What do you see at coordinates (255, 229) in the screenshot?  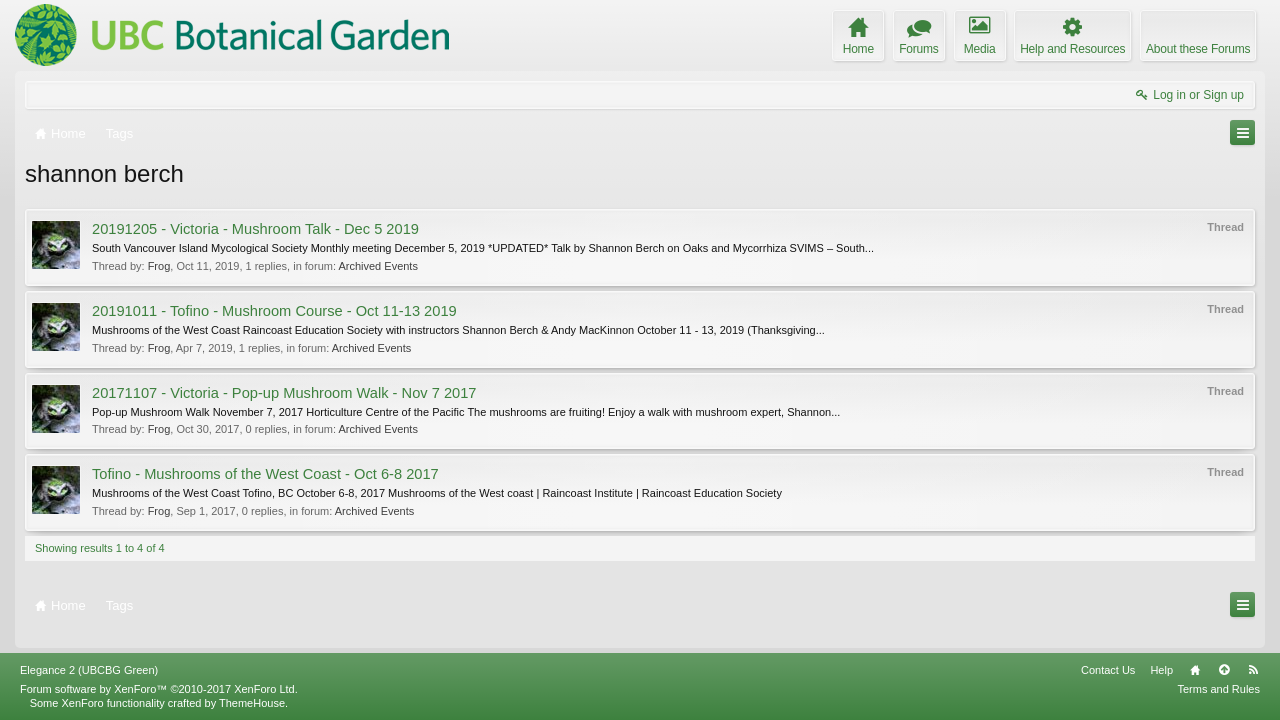 I see `20191205 - Victoria - Mushroom Talk - Dec 5 2019` at bounding box center [255, 229].